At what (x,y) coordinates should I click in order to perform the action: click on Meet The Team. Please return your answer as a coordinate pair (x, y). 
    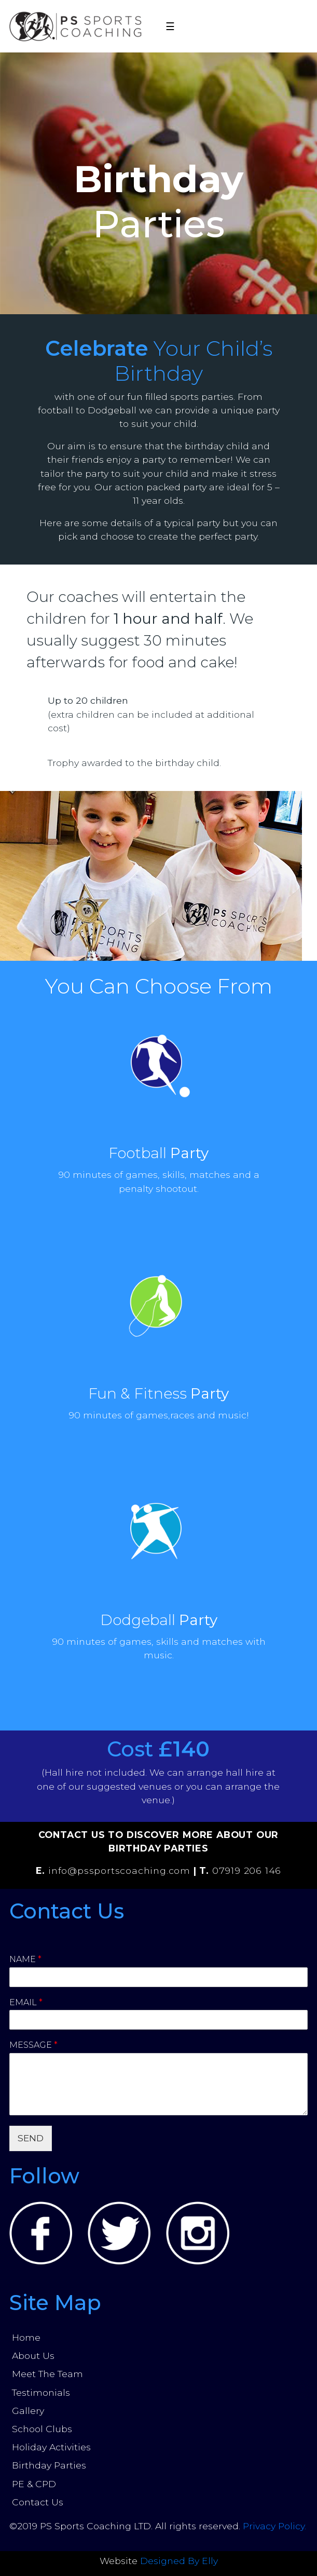
    Looking at the image, I should click on (47, 2373).